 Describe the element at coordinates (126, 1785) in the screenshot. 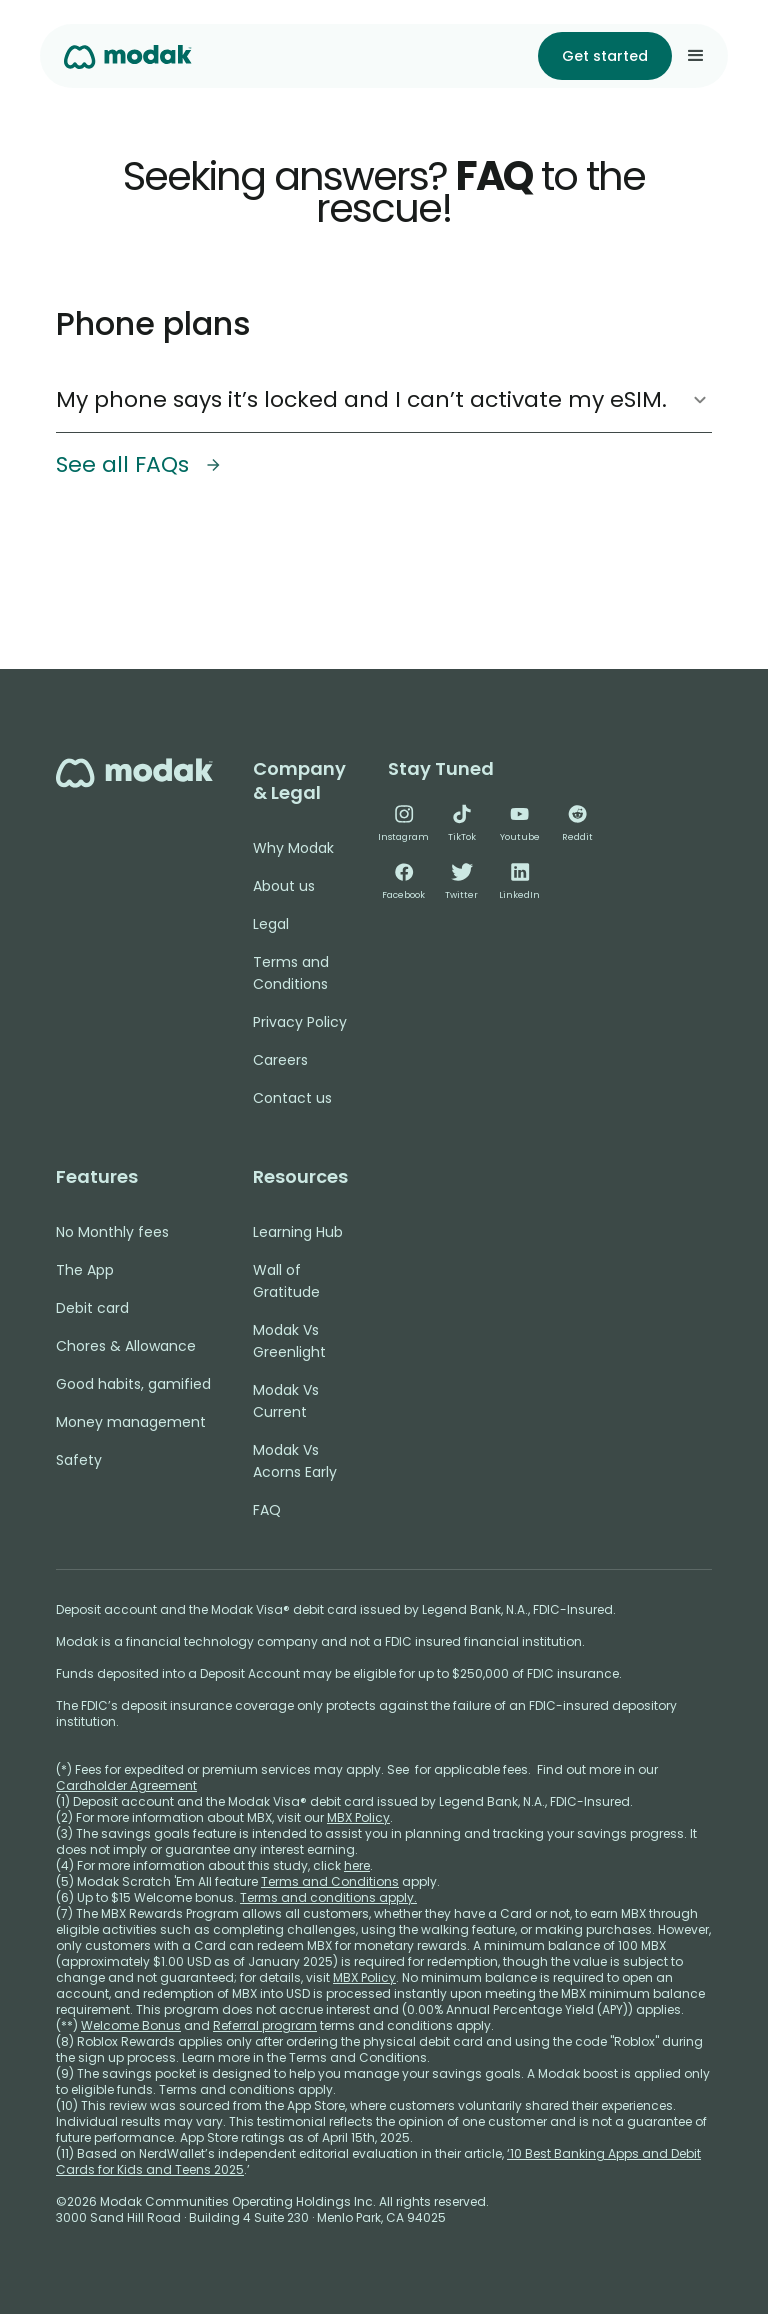

I see `Cardholder Agreement` at that location.